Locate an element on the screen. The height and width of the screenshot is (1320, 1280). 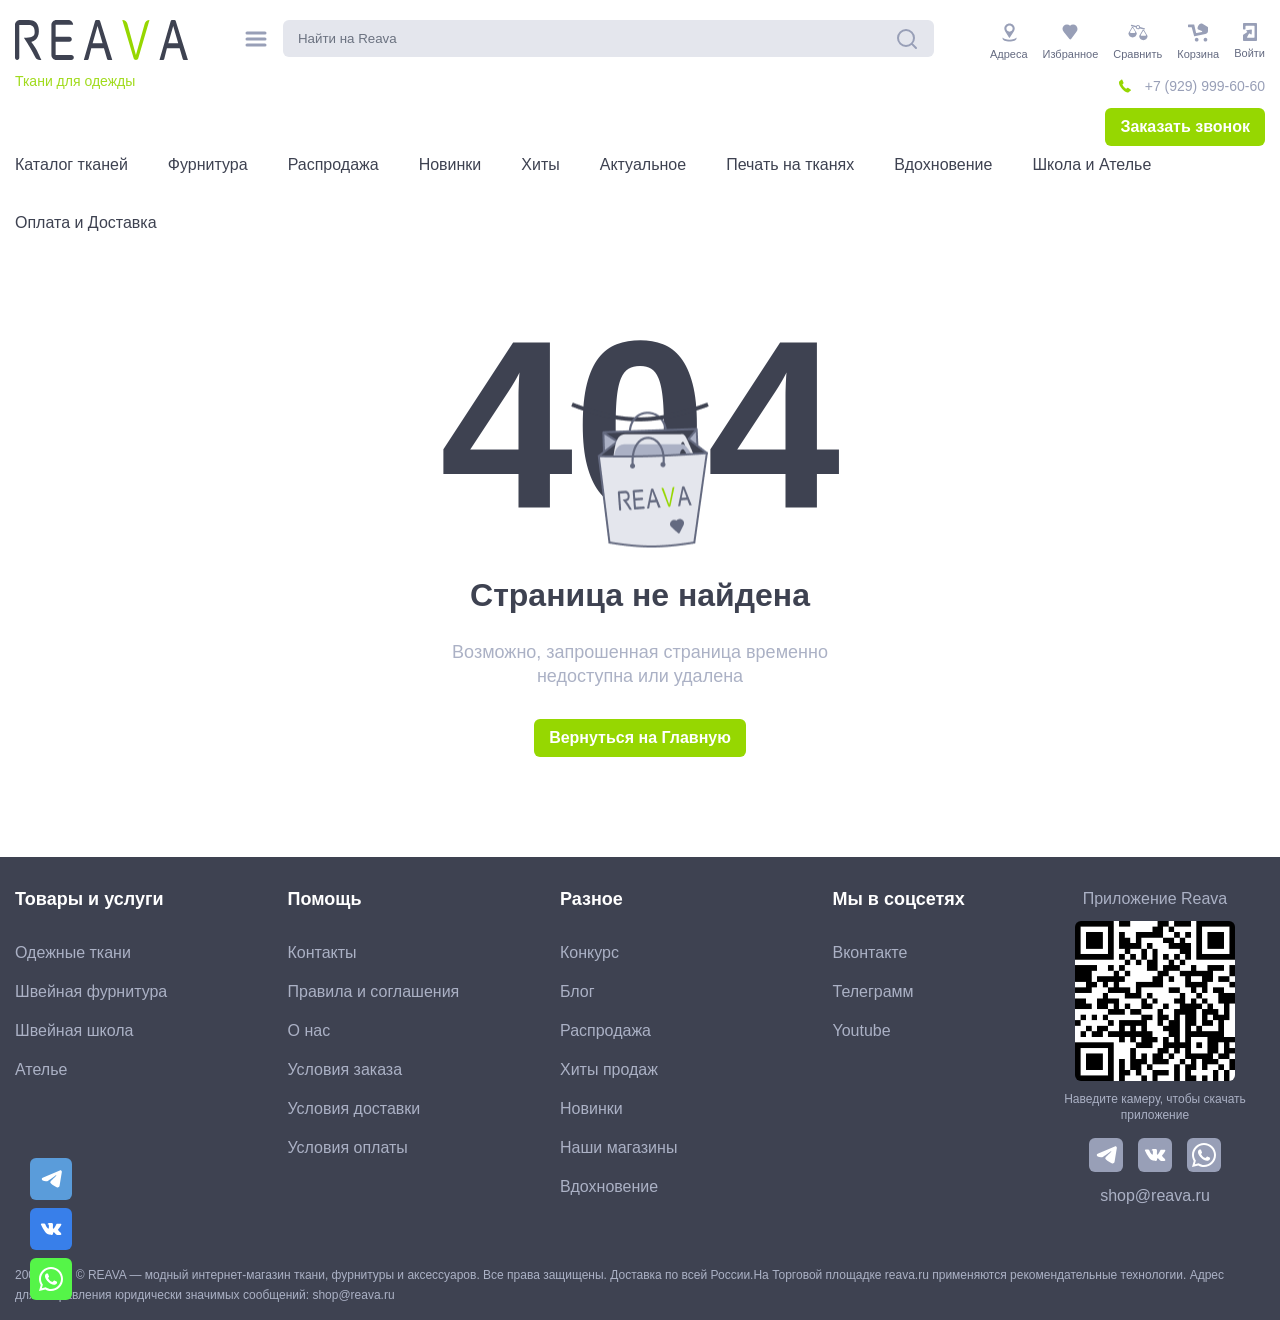
Вконтакте is located at coordinates (870, 952).